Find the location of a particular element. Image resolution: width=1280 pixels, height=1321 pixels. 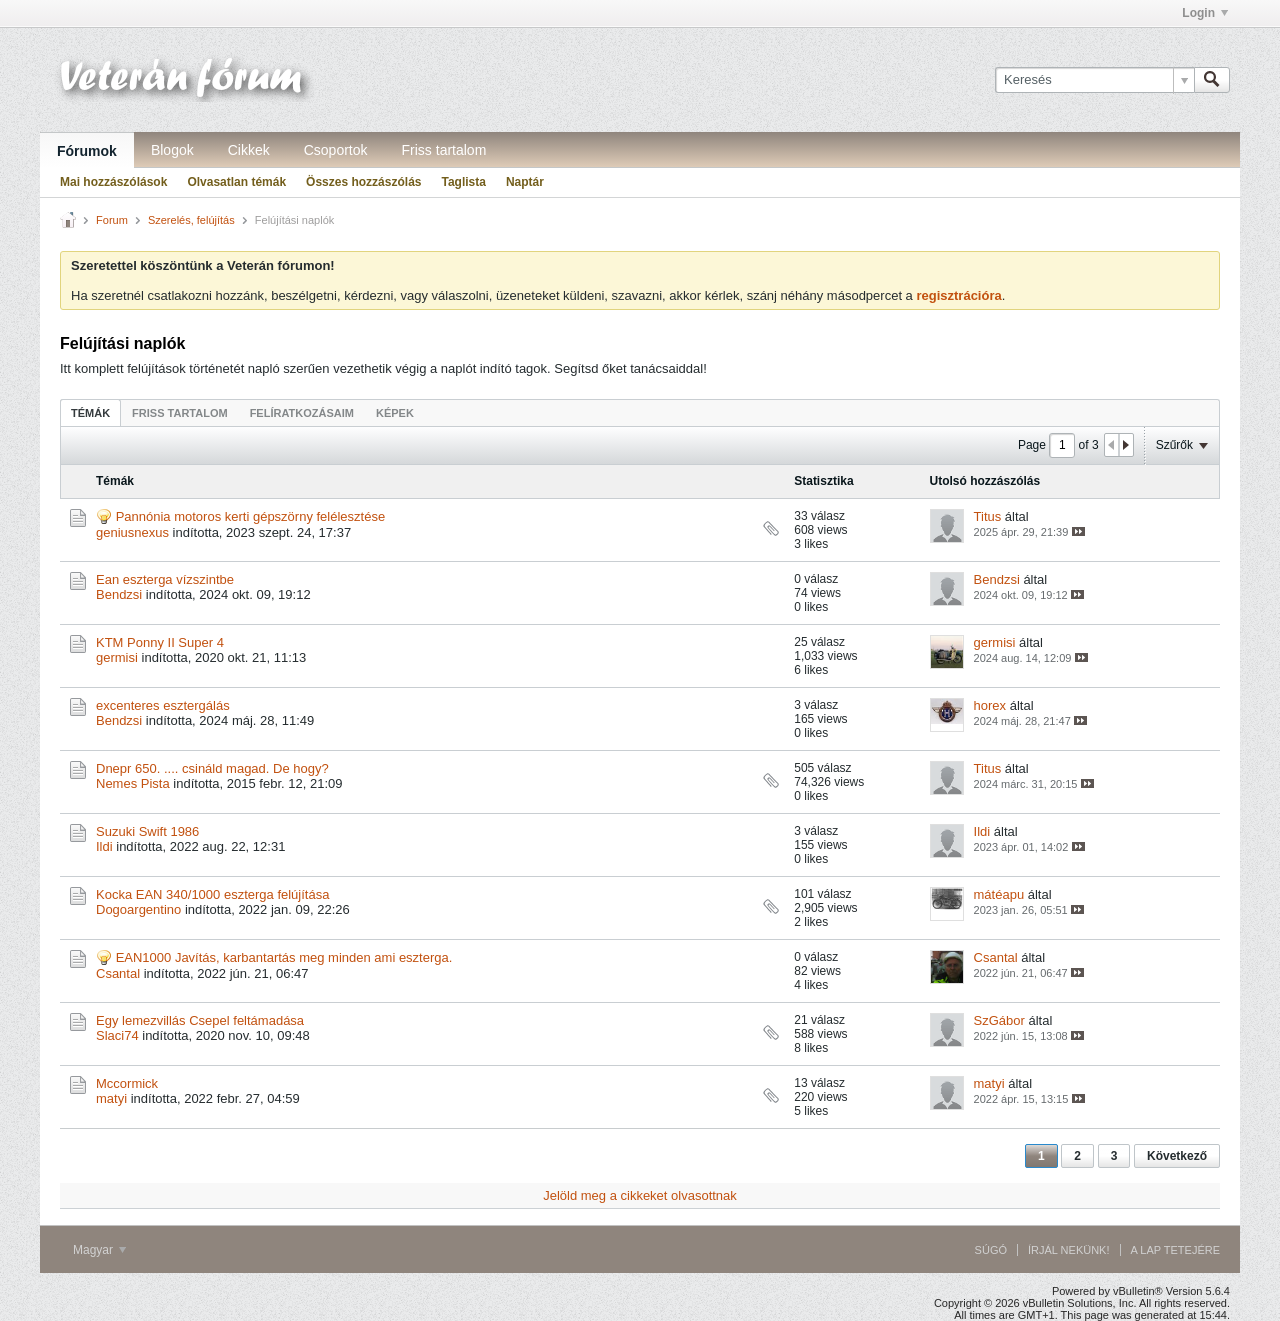

SzGábor is located at coordinates (999, 1020).